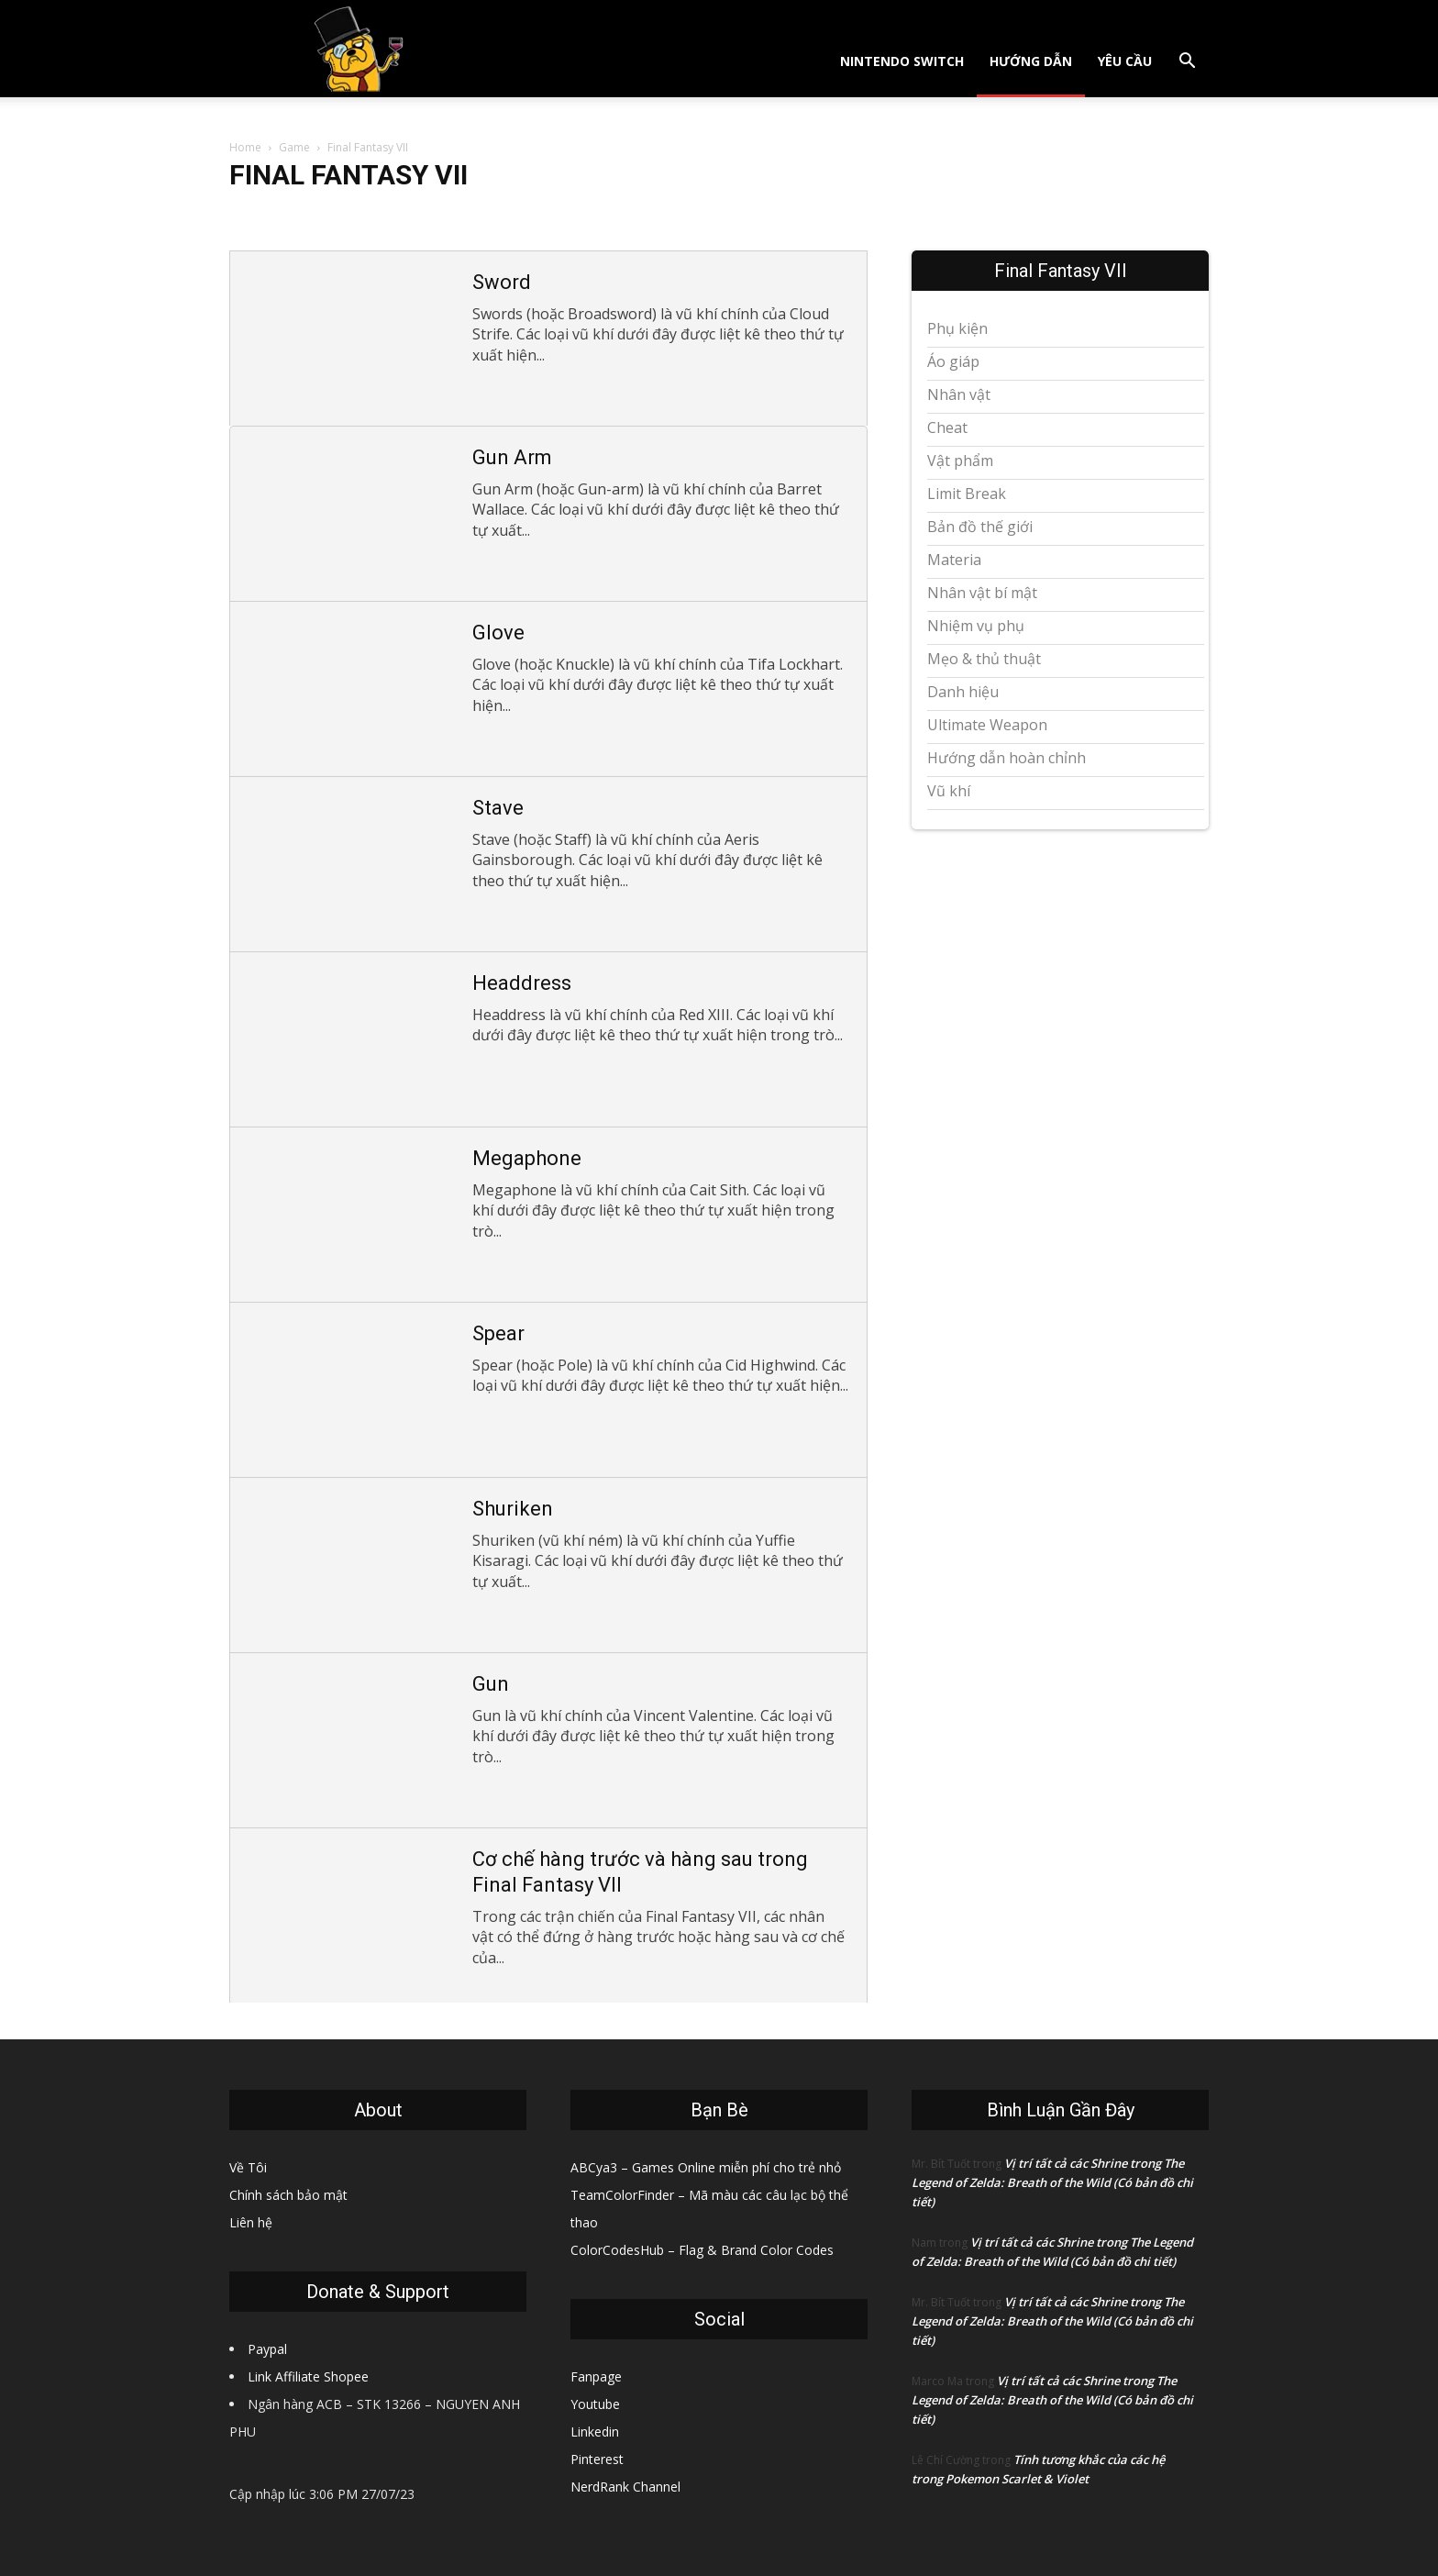 This screenshot has height=2576, width=1438. I want to click on Mẹo & thủ thuật, so click(984, 659).